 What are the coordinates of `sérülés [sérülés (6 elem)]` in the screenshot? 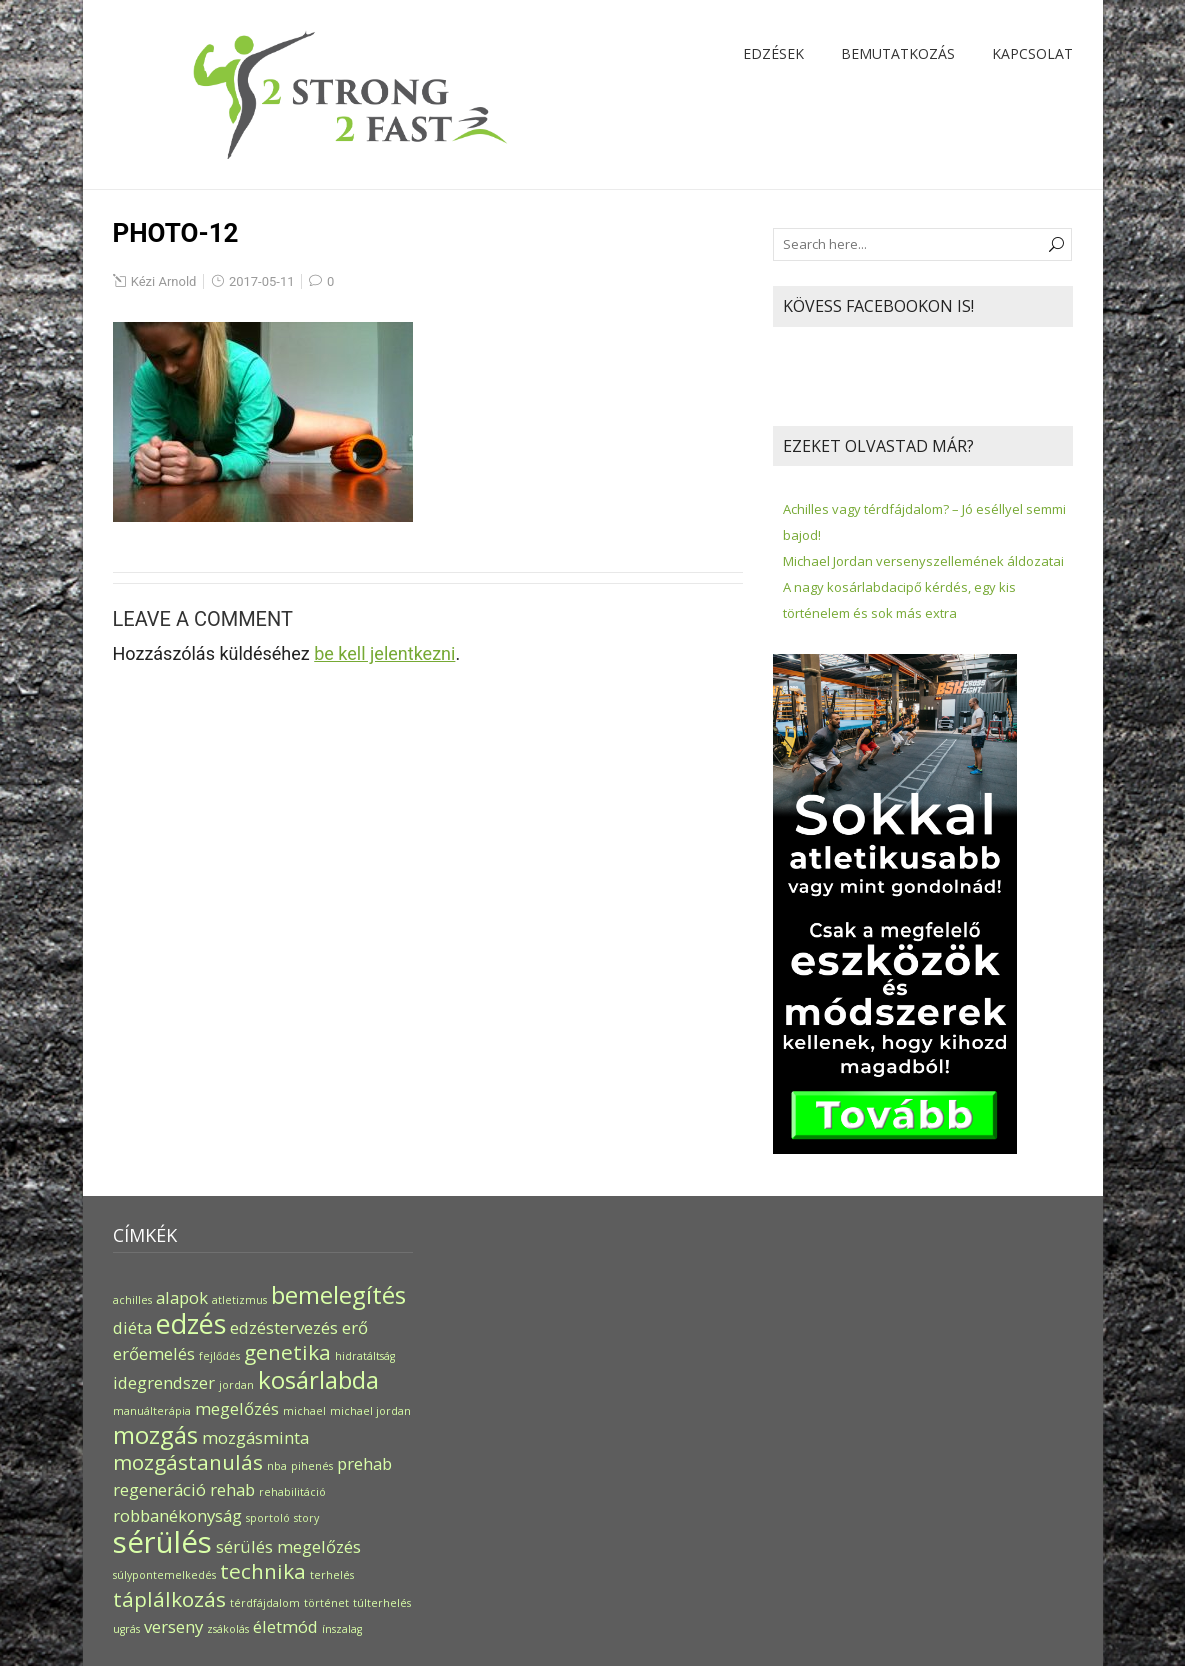 It's located at (162, 1542).